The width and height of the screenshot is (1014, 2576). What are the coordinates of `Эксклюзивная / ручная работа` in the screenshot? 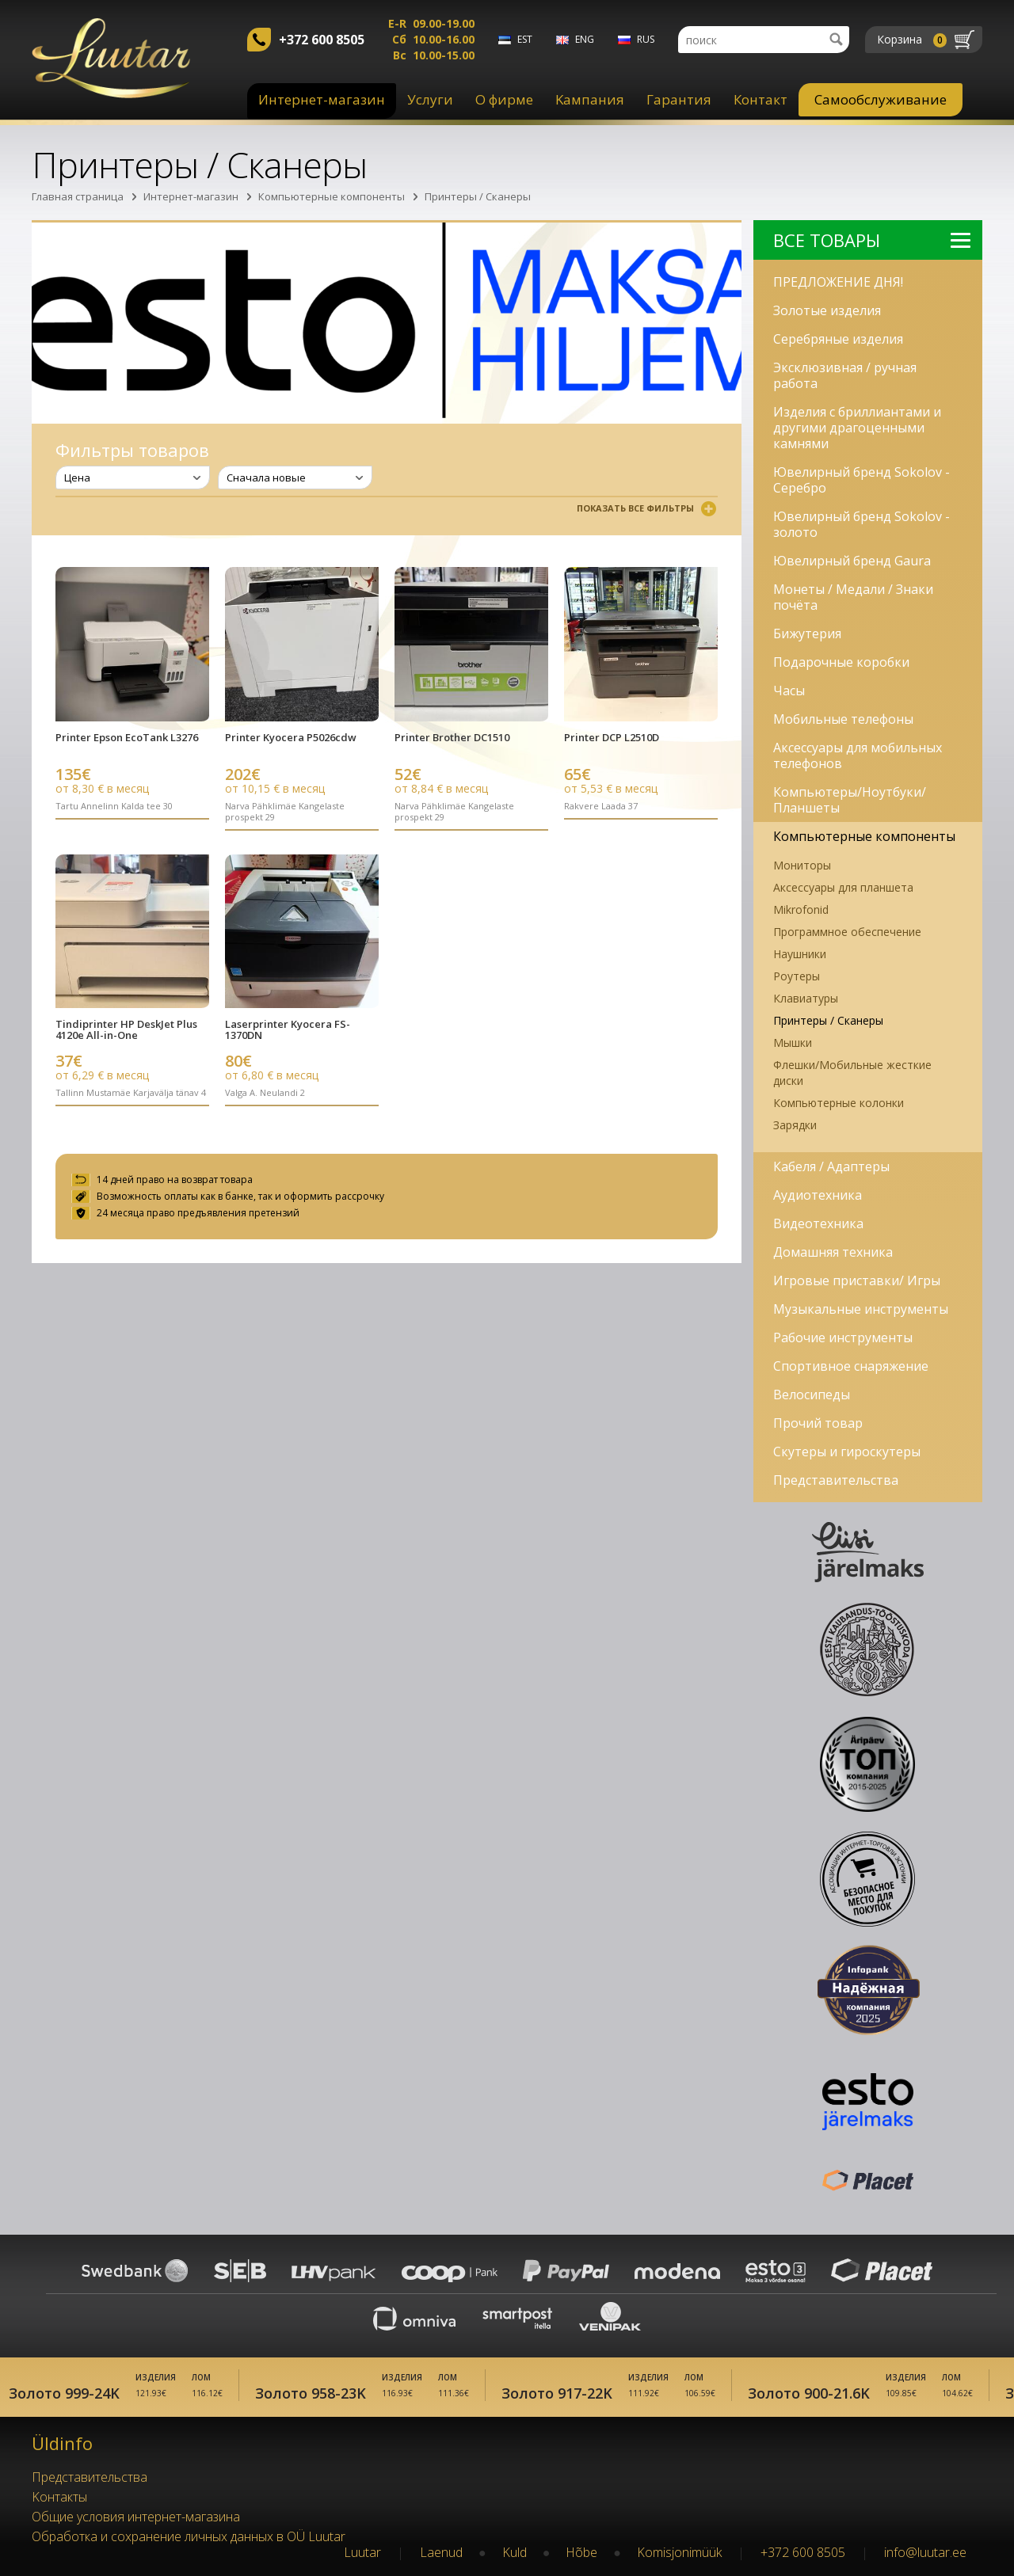 It's located at (845, 375).